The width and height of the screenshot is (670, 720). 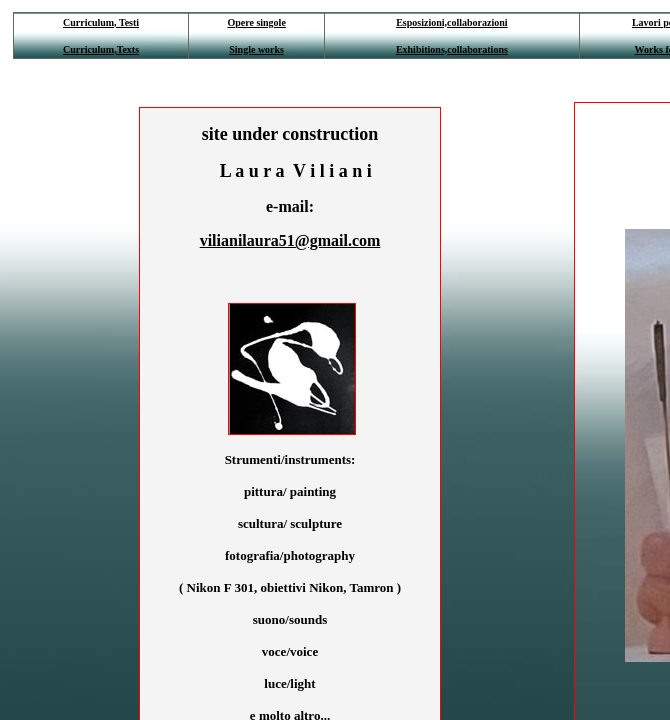 I want to click on Single works, so click(x=256, y=49).